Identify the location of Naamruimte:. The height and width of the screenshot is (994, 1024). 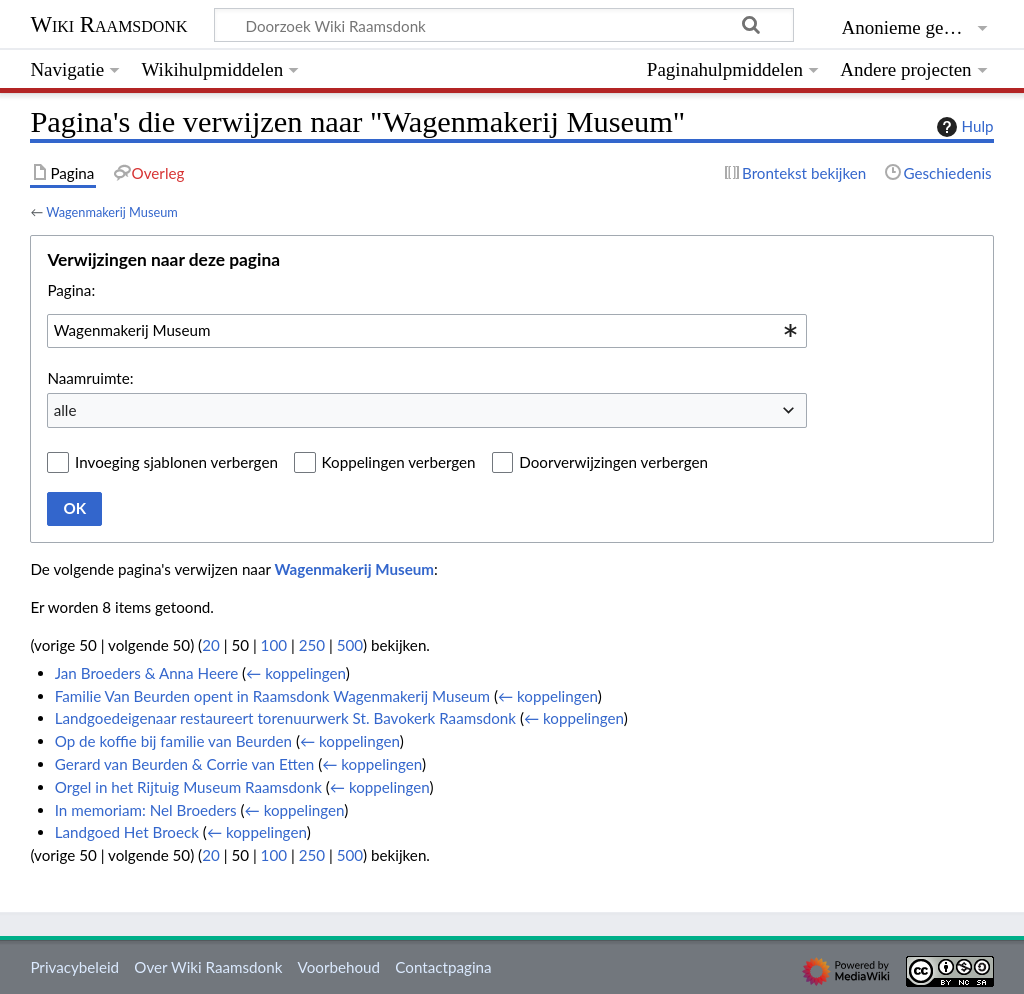
(90, 378).